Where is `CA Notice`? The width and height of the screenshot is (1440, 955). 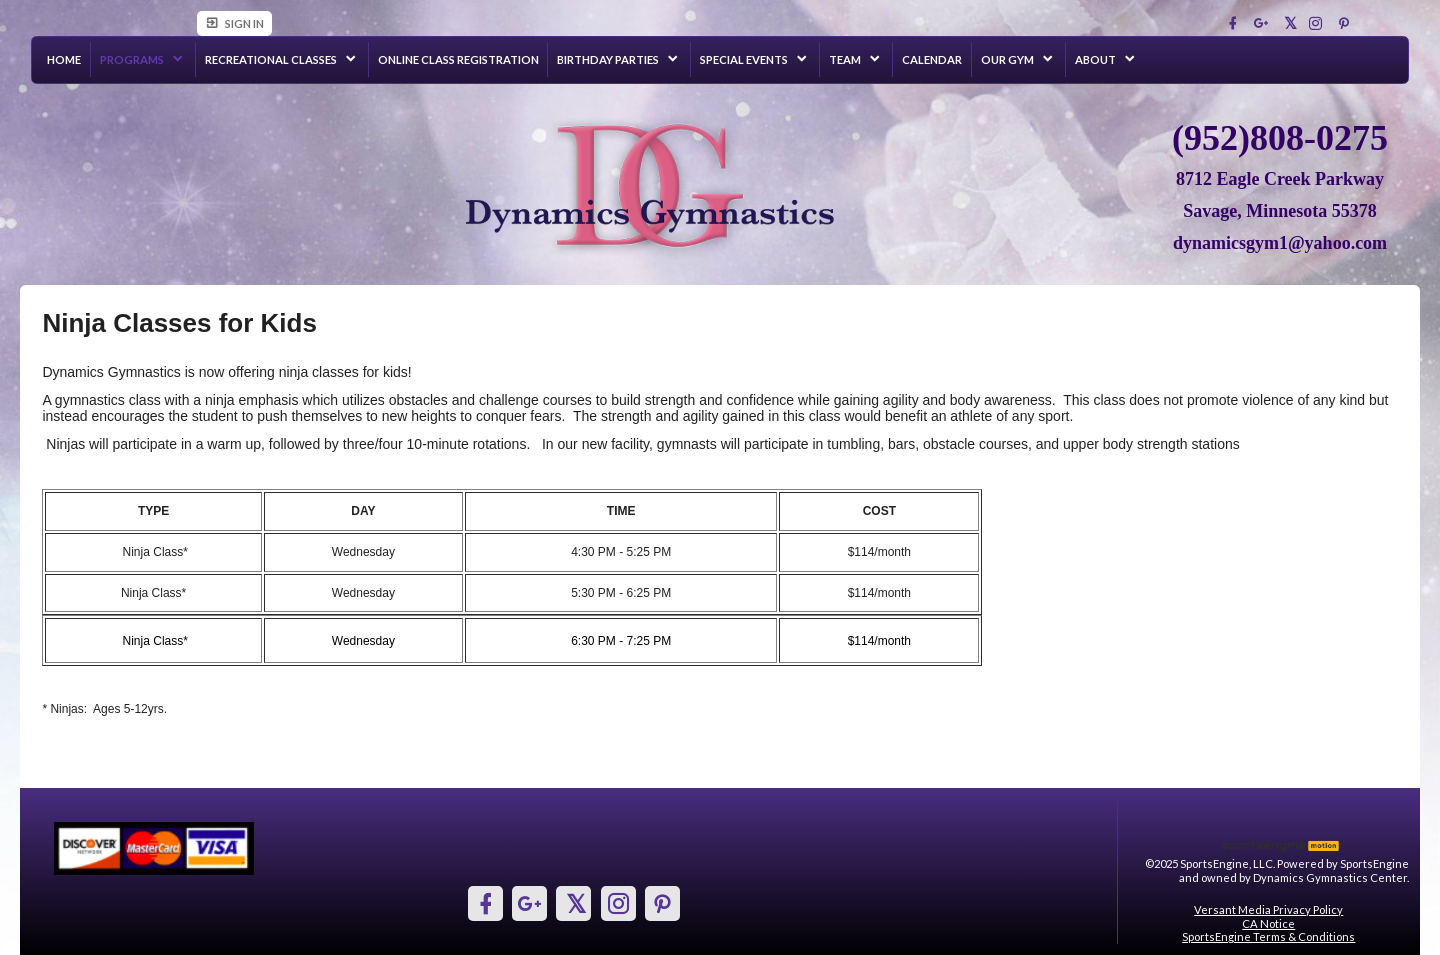
CA Notice is located at coordinates (1268, 923).